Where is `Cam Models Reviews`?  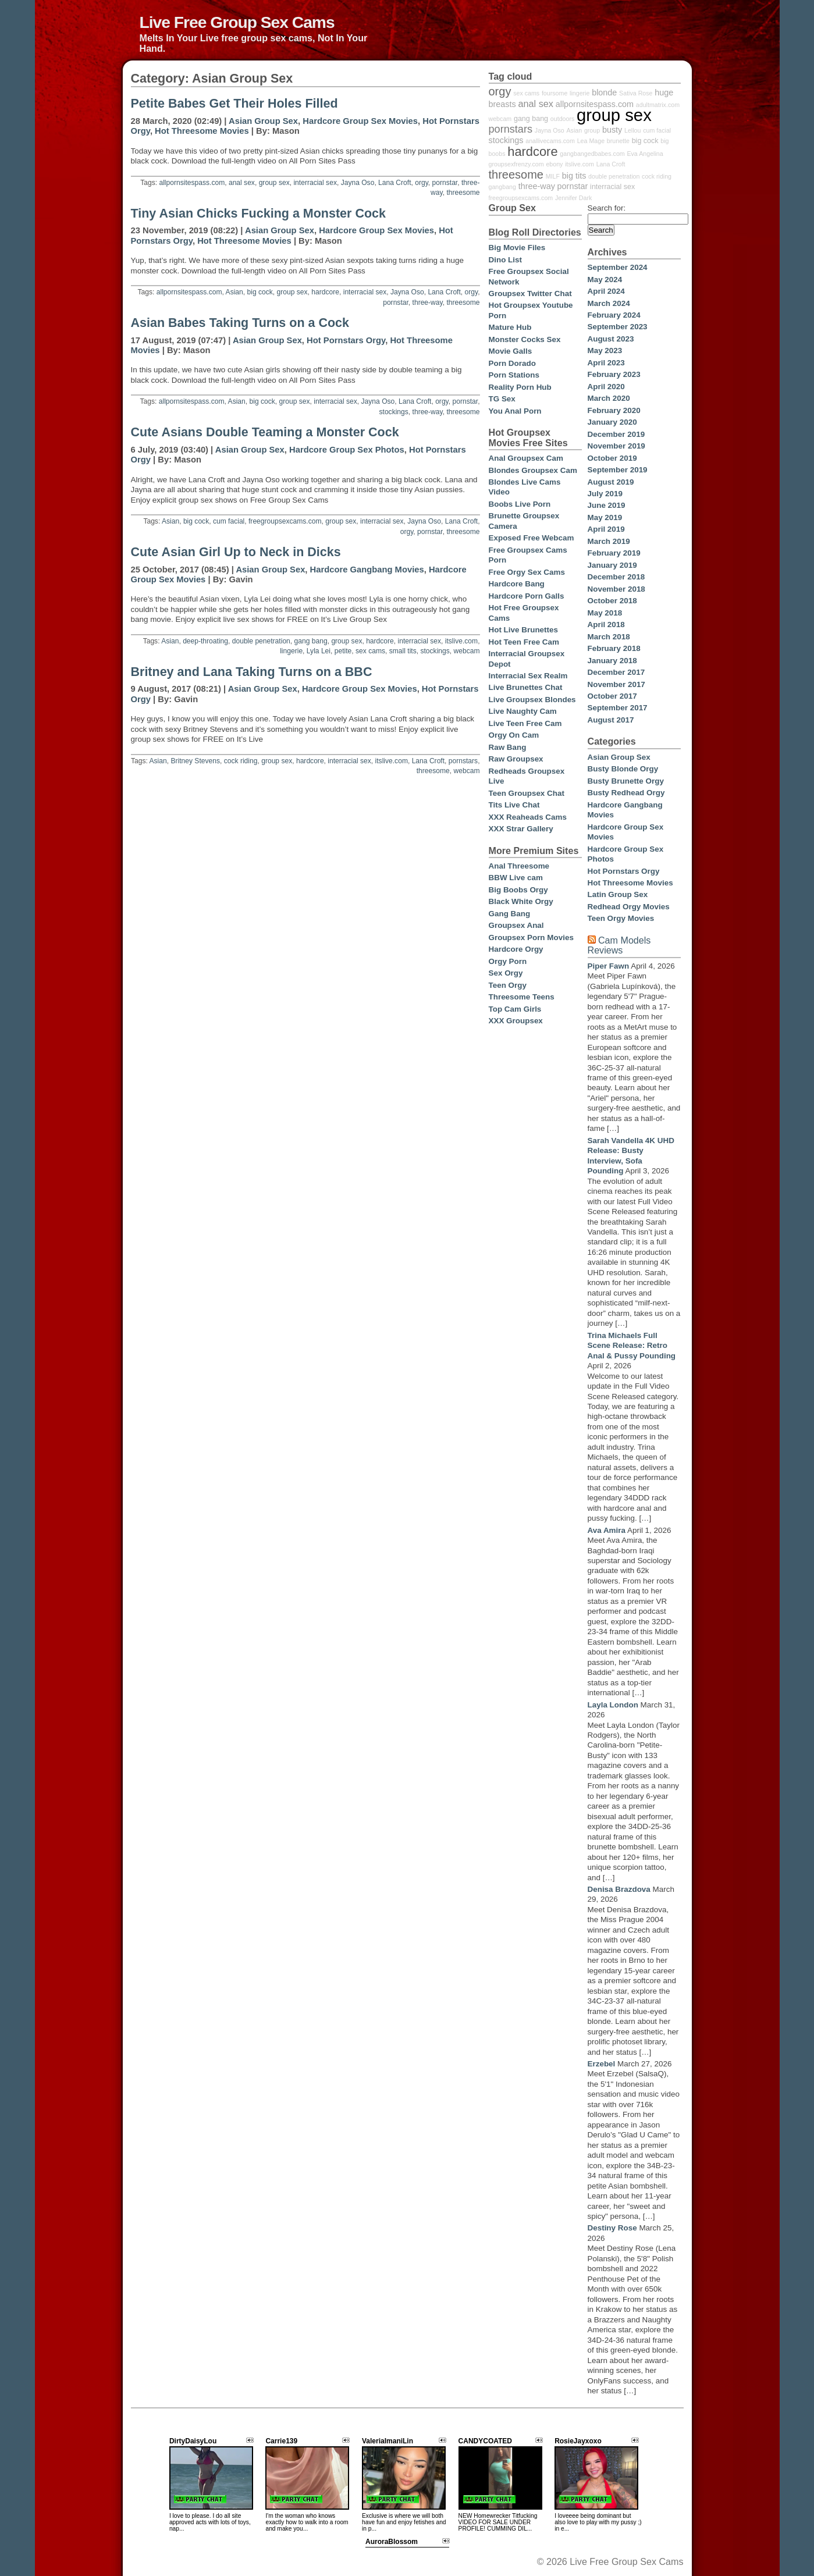 Cam Models Reviews is located at coordinates (619, 945).